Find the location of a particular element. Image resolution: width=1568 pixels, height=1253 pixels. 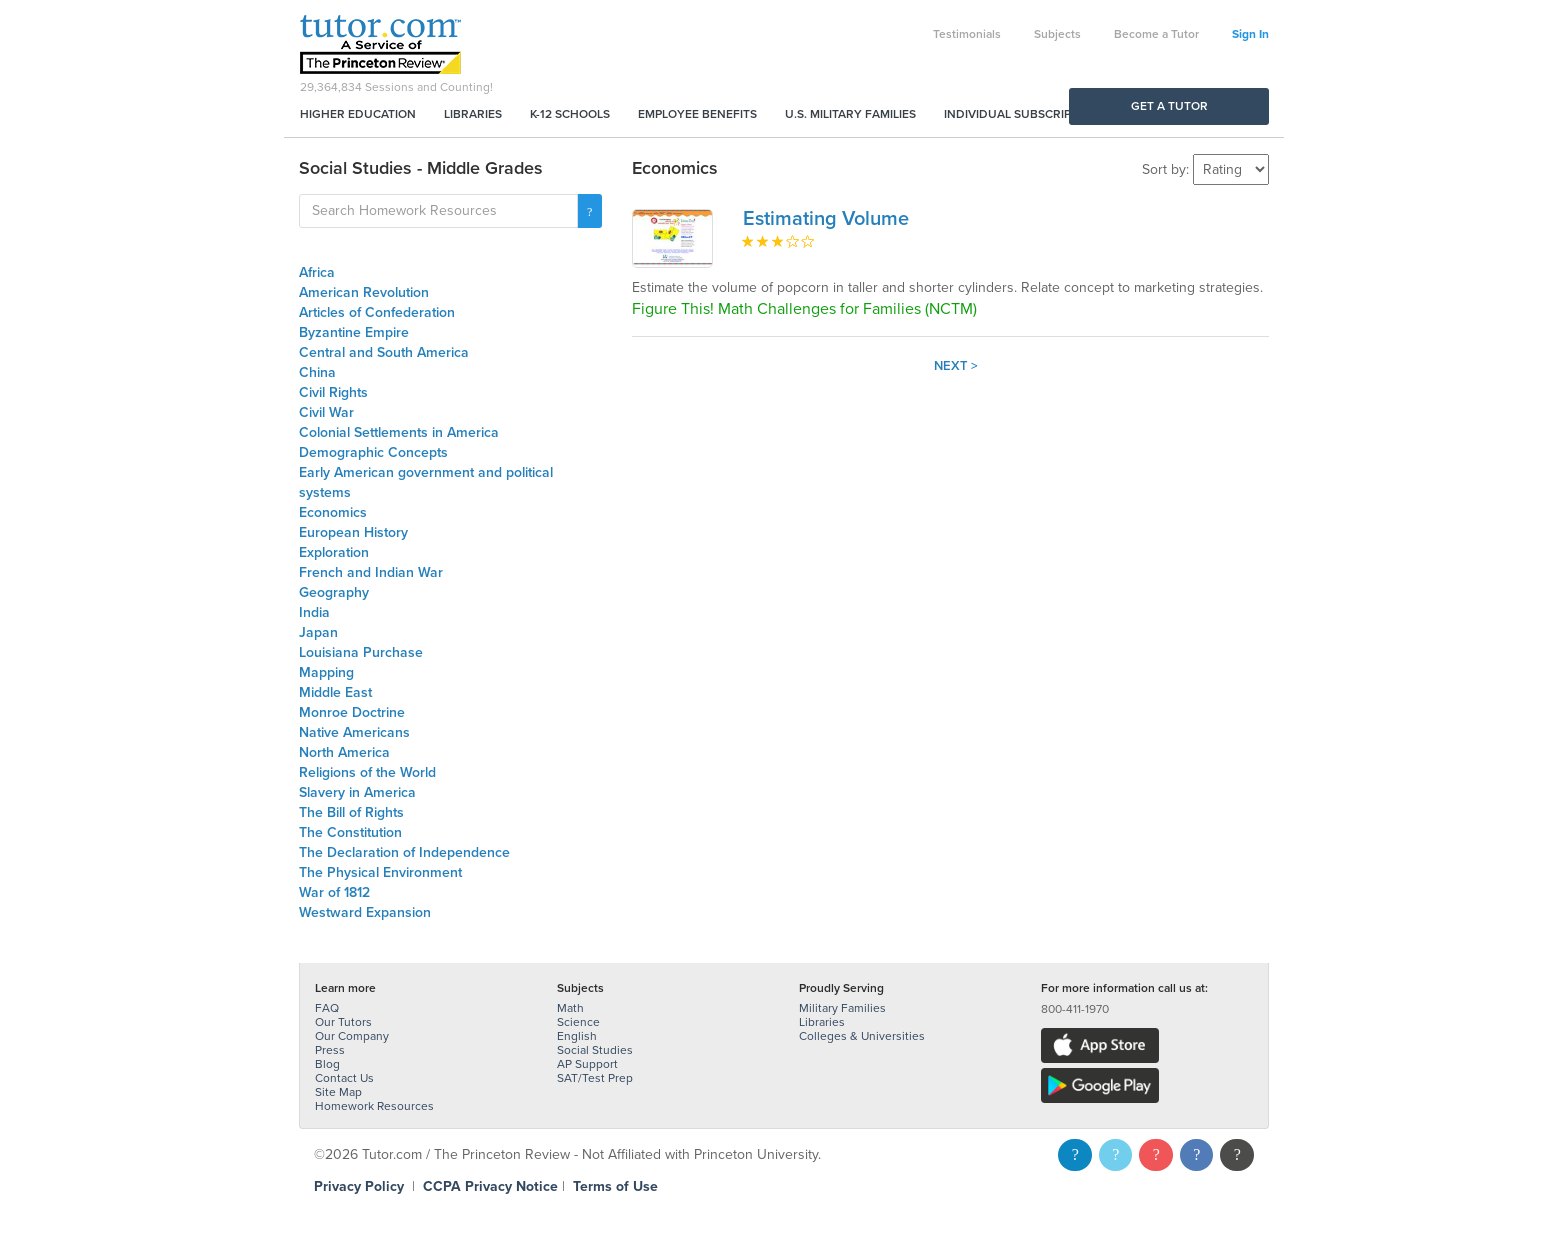

Louisiana Purchase is located at coordinates (361, 652).